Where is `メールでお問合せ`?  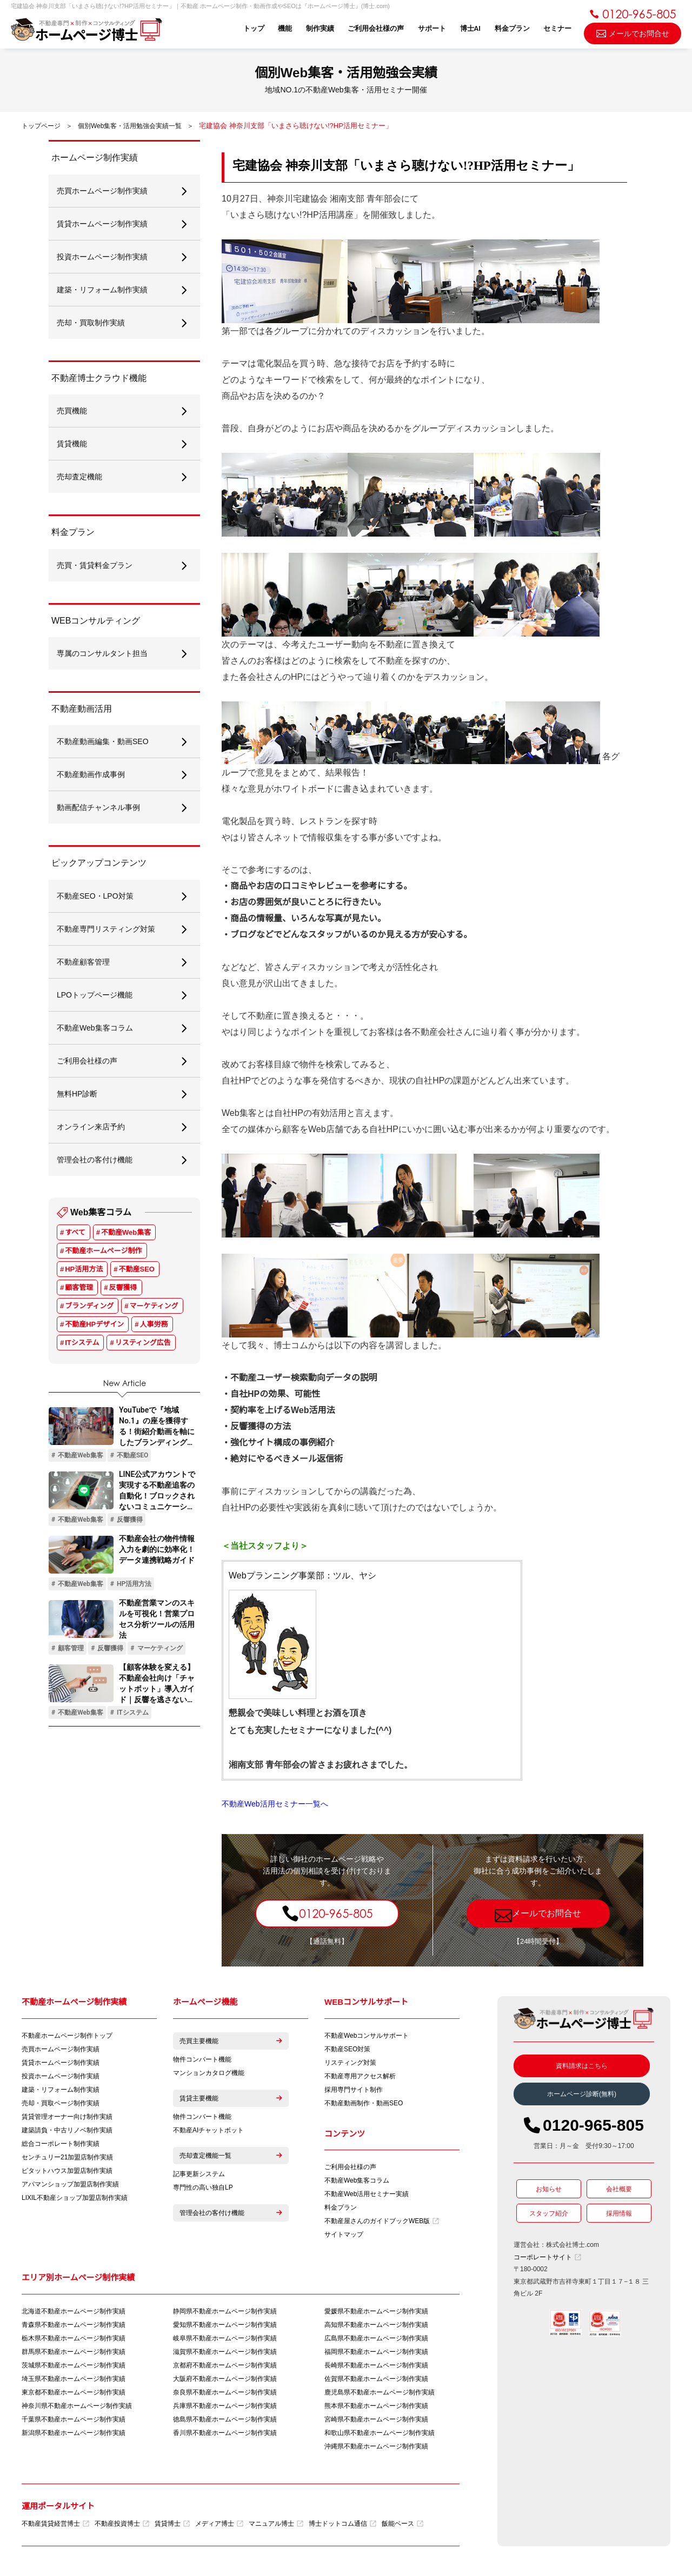
メールでお問合せ is located at coordinates (632, 33).